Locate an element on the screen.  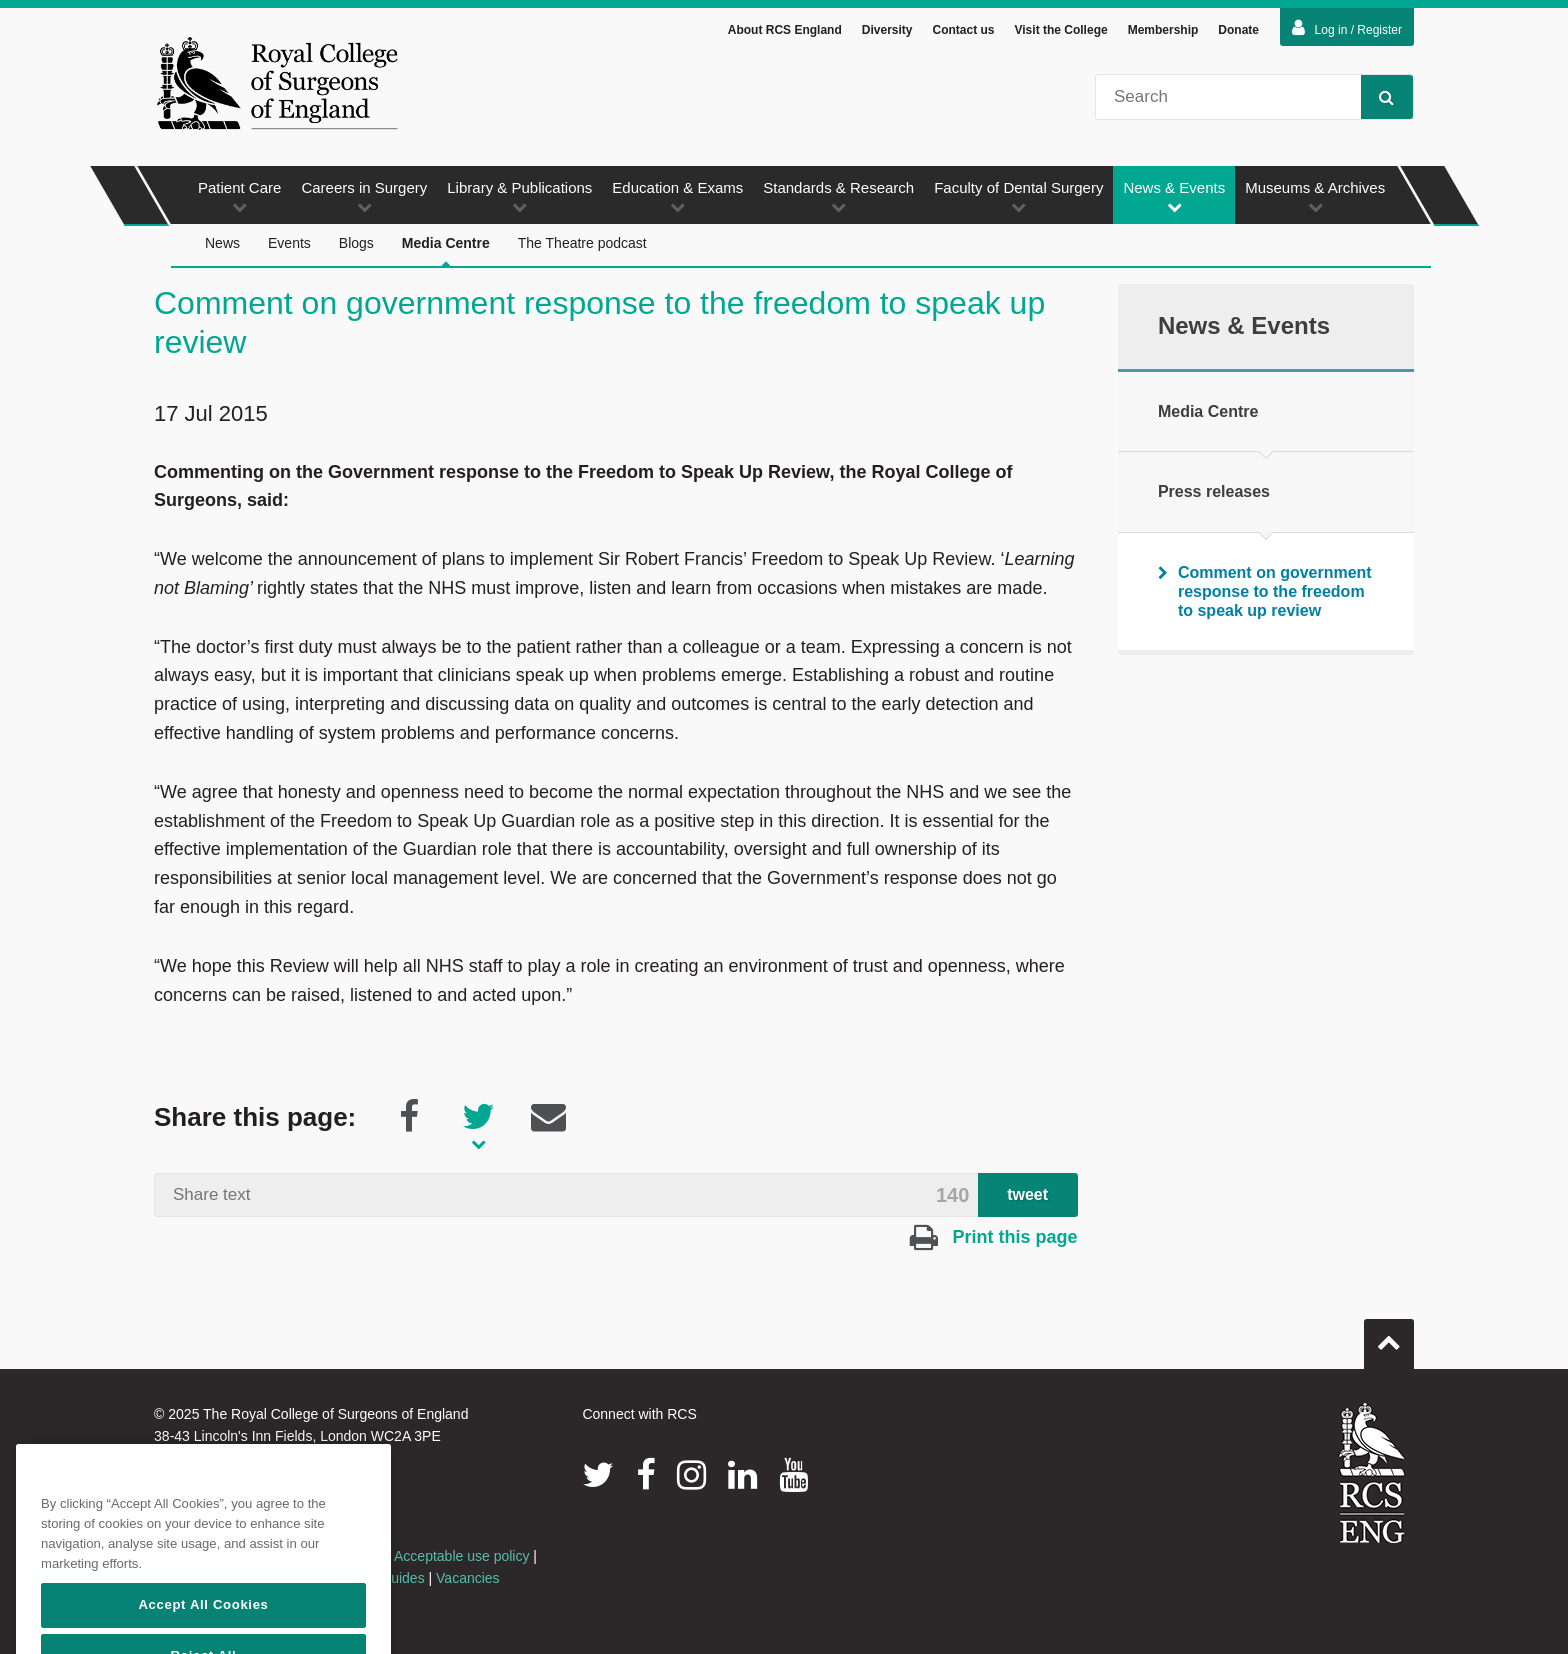
Education & Exams is located at coordinates (677, 196).